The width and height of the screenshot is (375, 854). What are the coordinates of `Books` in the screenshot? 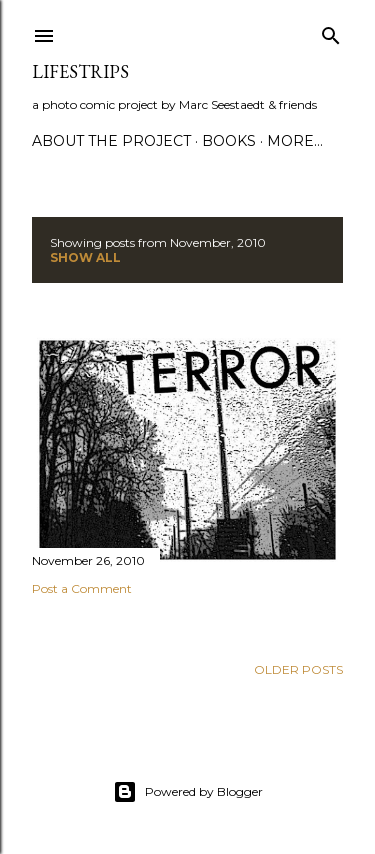 It's located at (229, 141).